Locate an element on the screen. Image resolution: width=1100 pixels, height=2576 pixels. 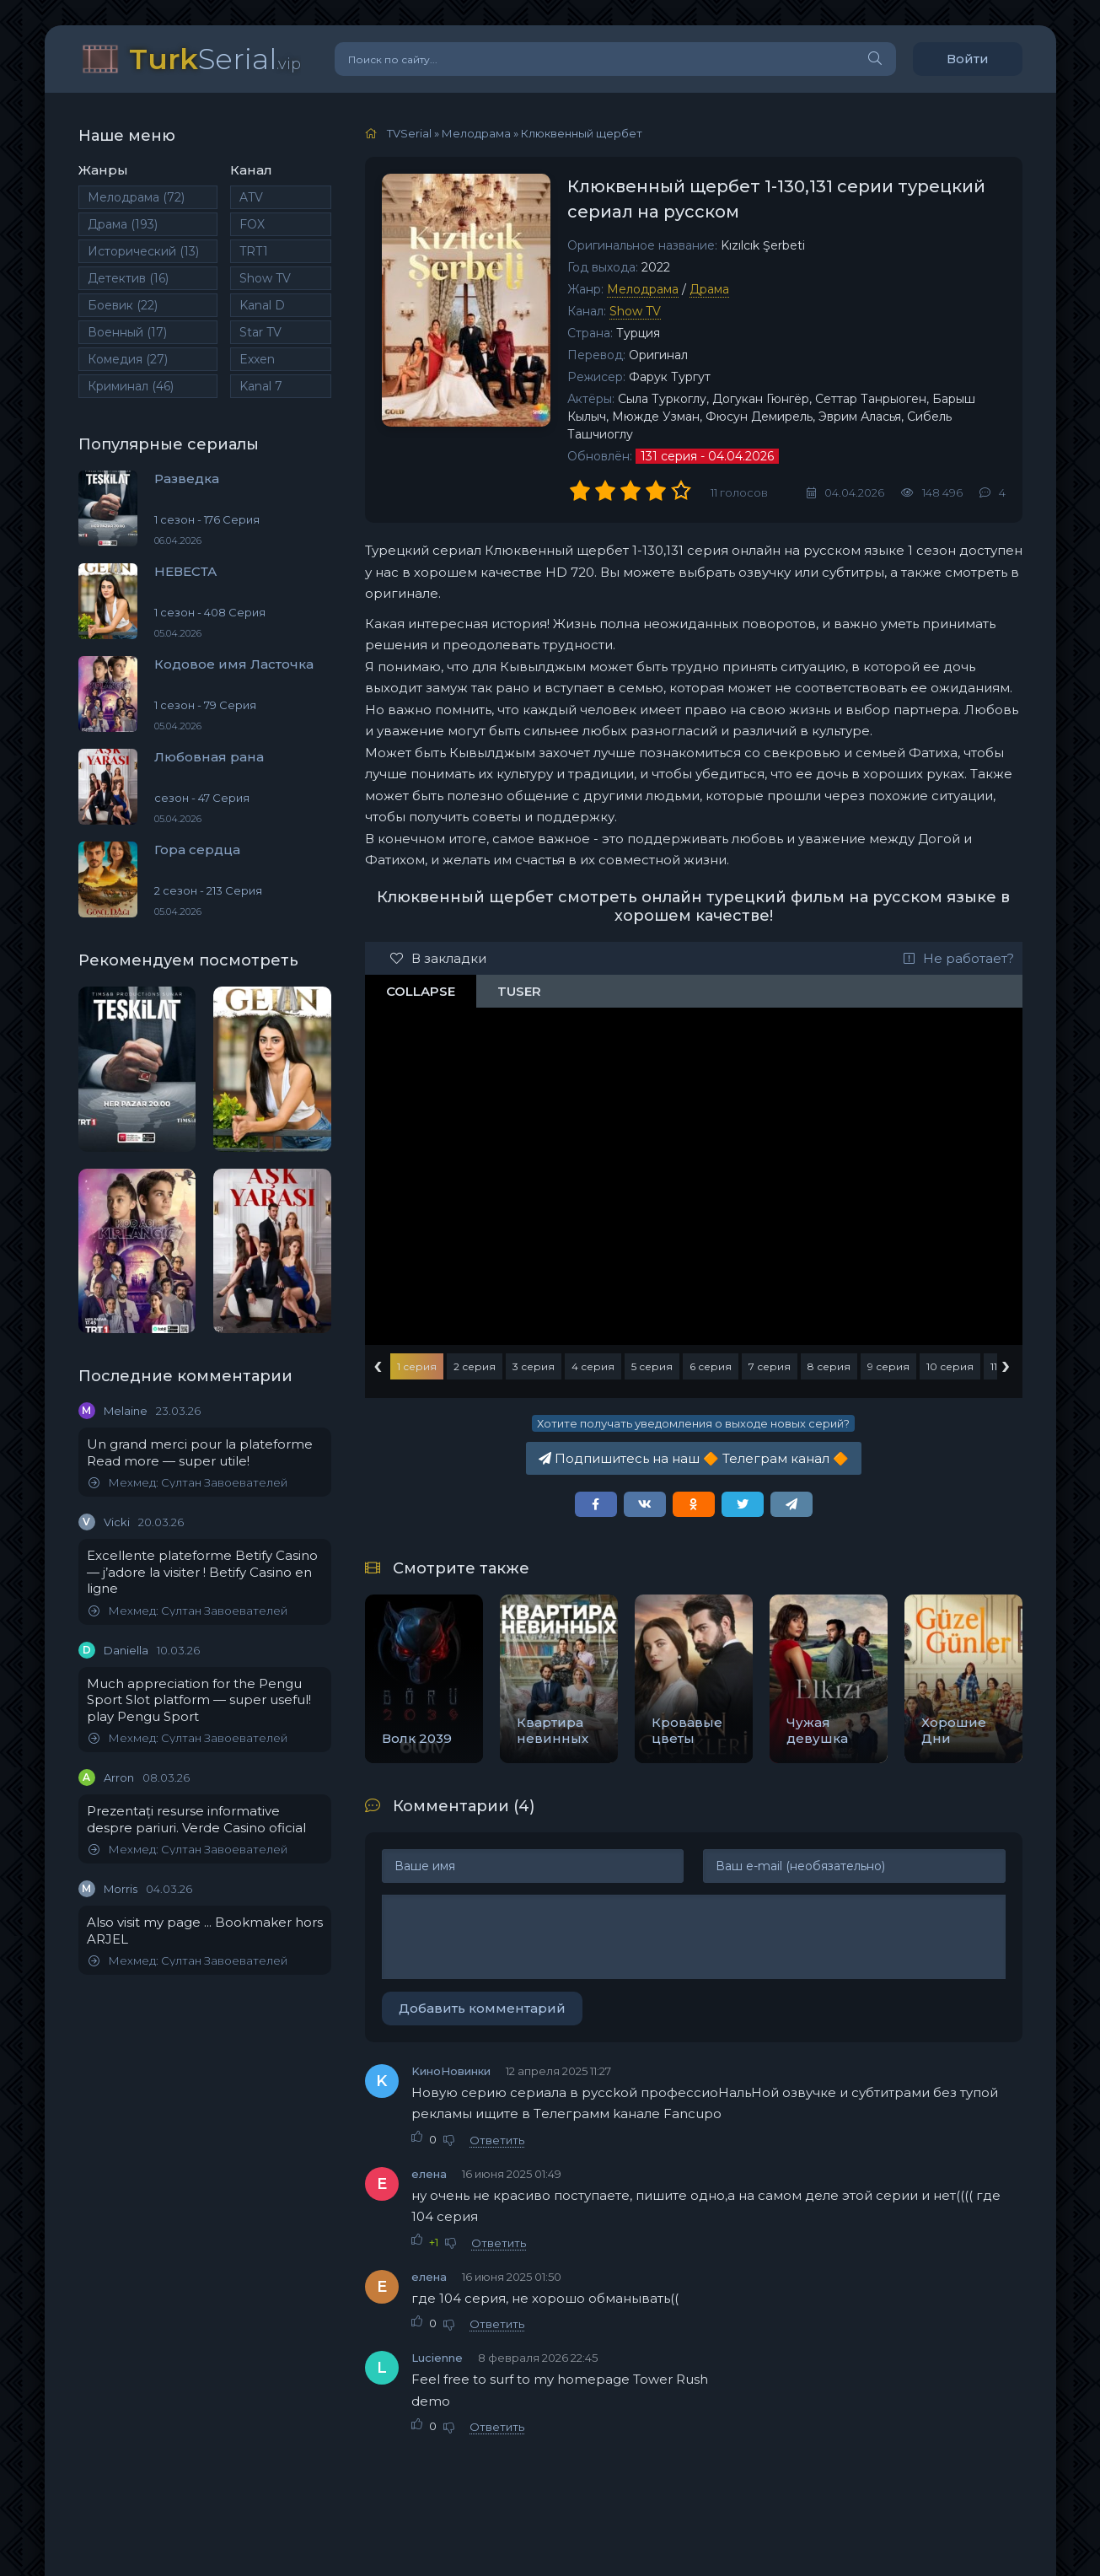
Детектив is located at coordinates (128, 278).